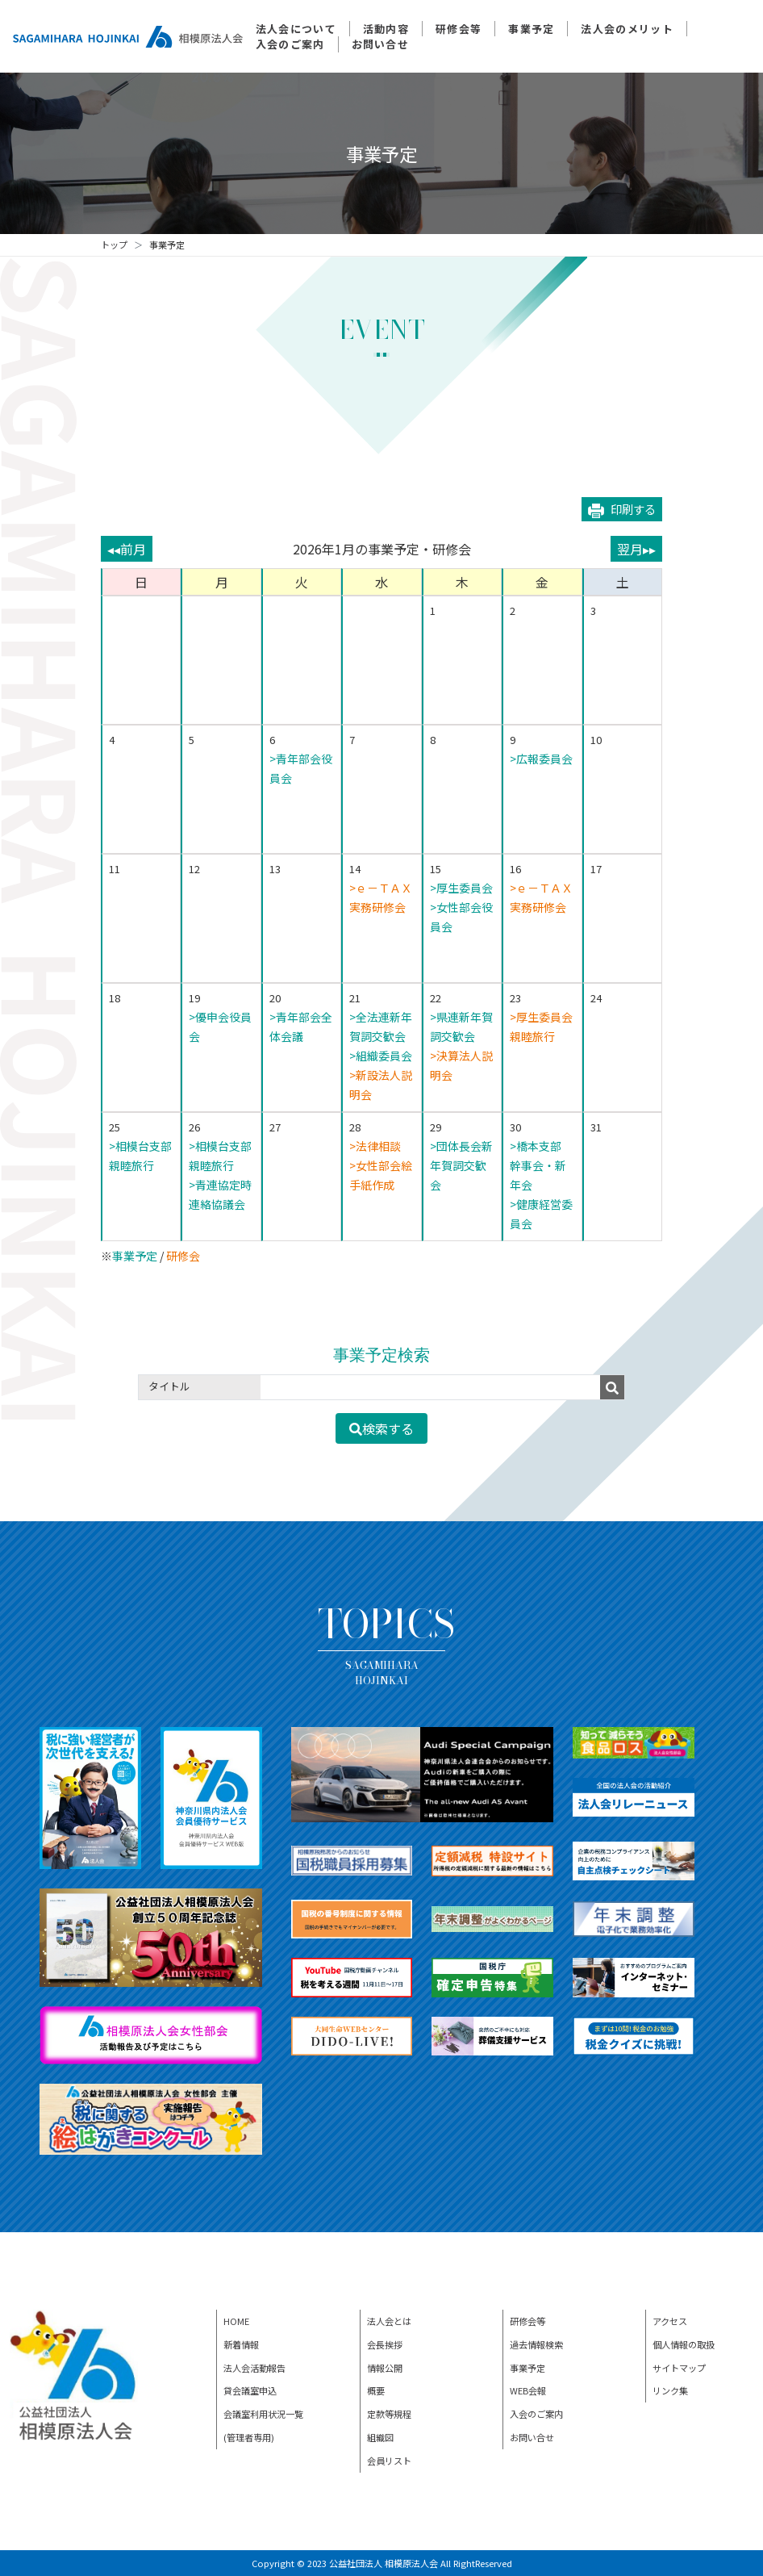 The width and height of the screenshot is (763, 2576). I want to click on >広報委員会, so click(541, 759).